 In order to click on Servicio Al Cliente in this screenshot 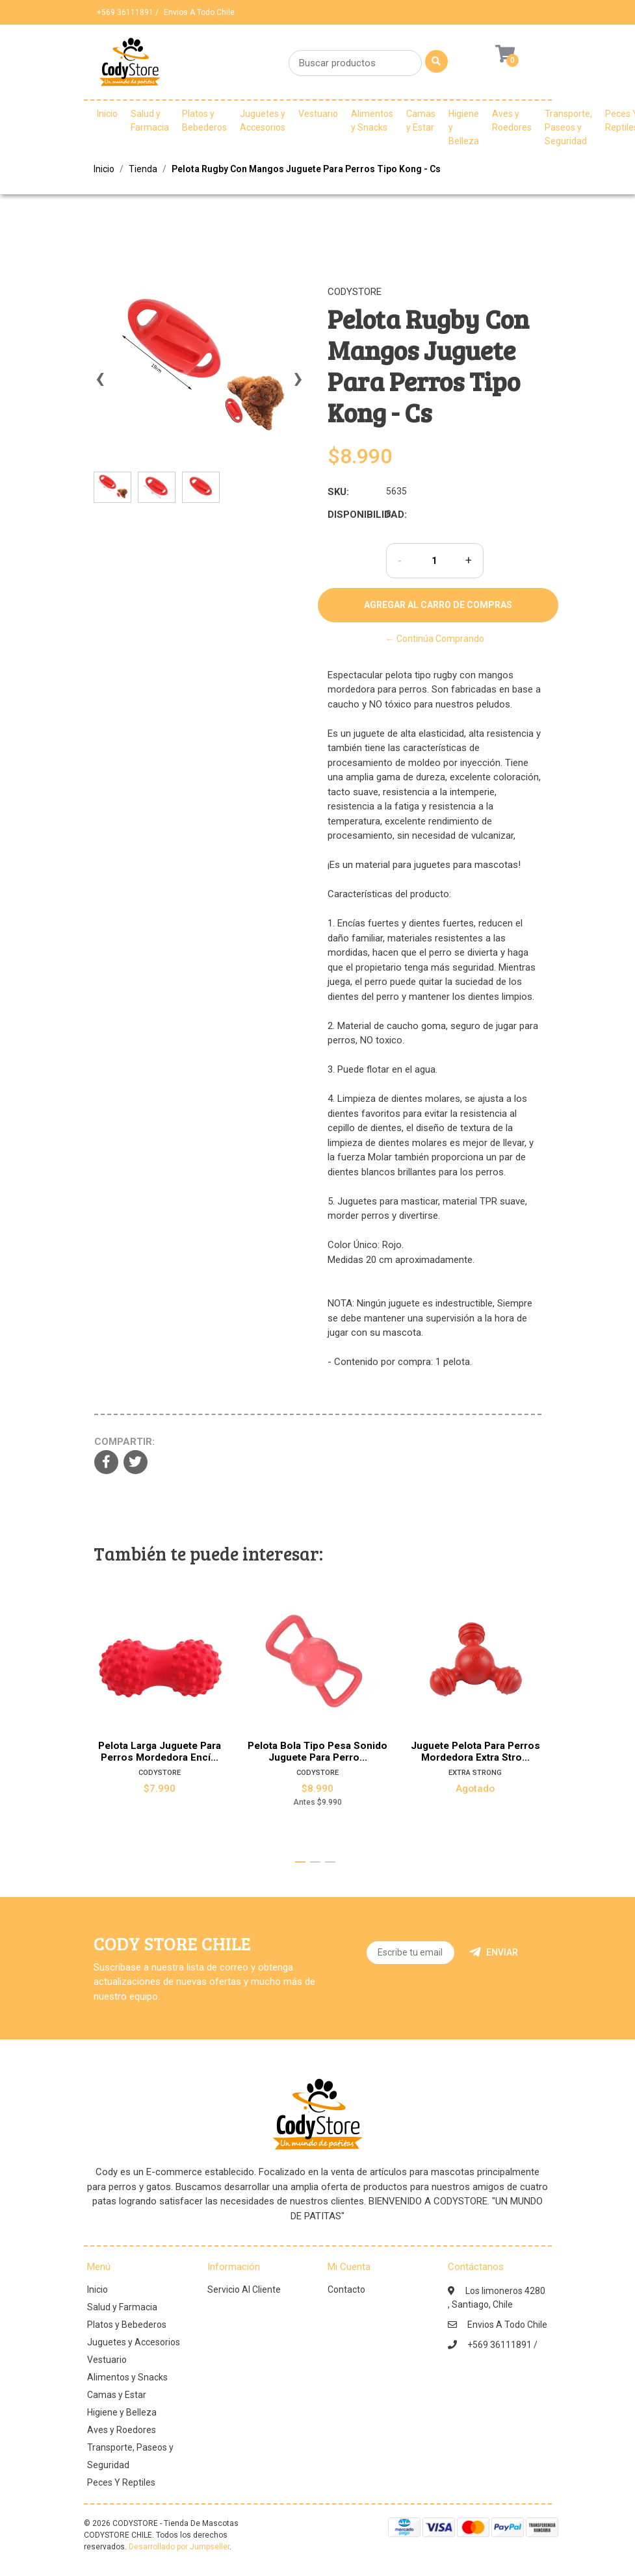, I will do `click(244, 2289)`.